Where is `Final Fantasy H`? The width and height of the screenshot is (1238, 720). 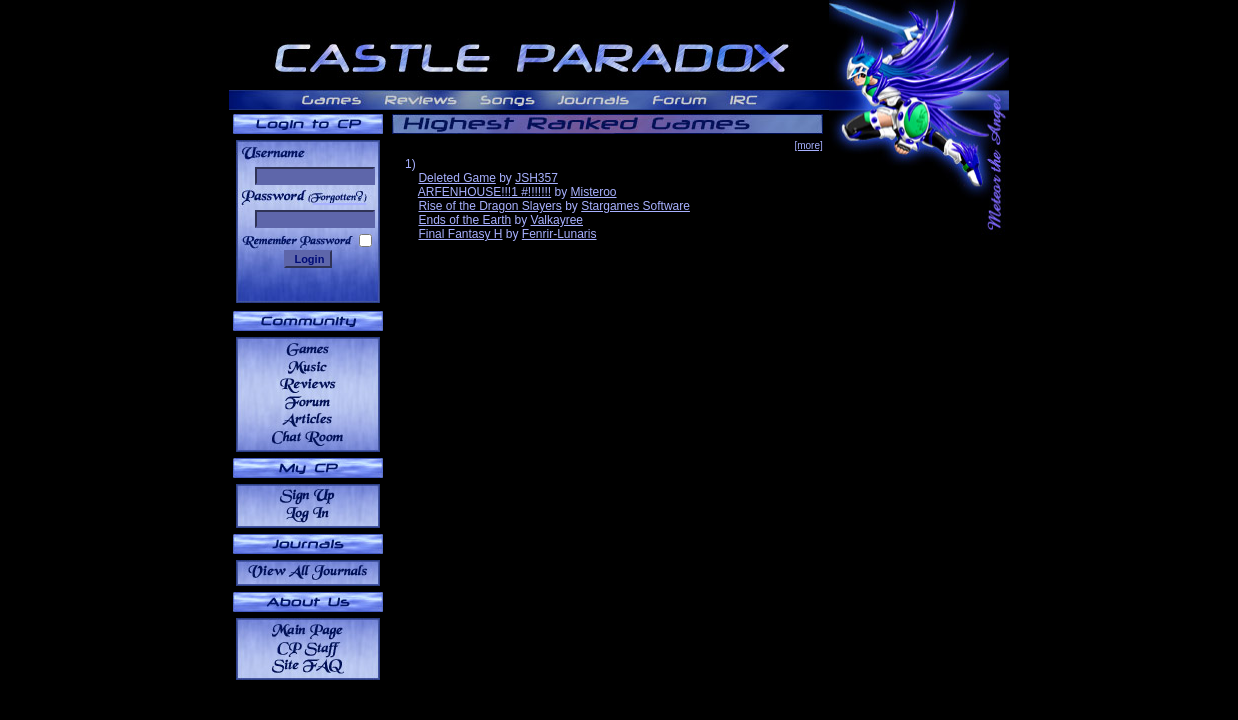
Final Fantasy H is located at coordinates (460, 234).